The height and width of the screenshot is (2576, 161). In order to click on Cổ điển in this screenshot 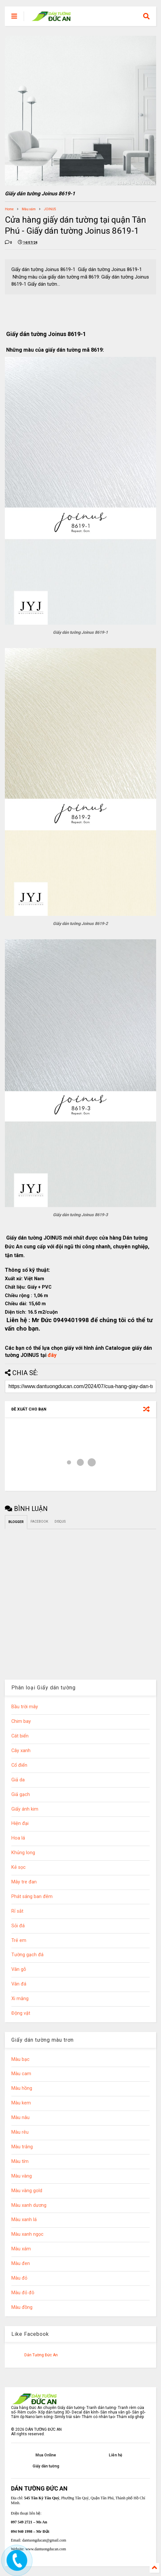, I will do `click(19, 1765)`.